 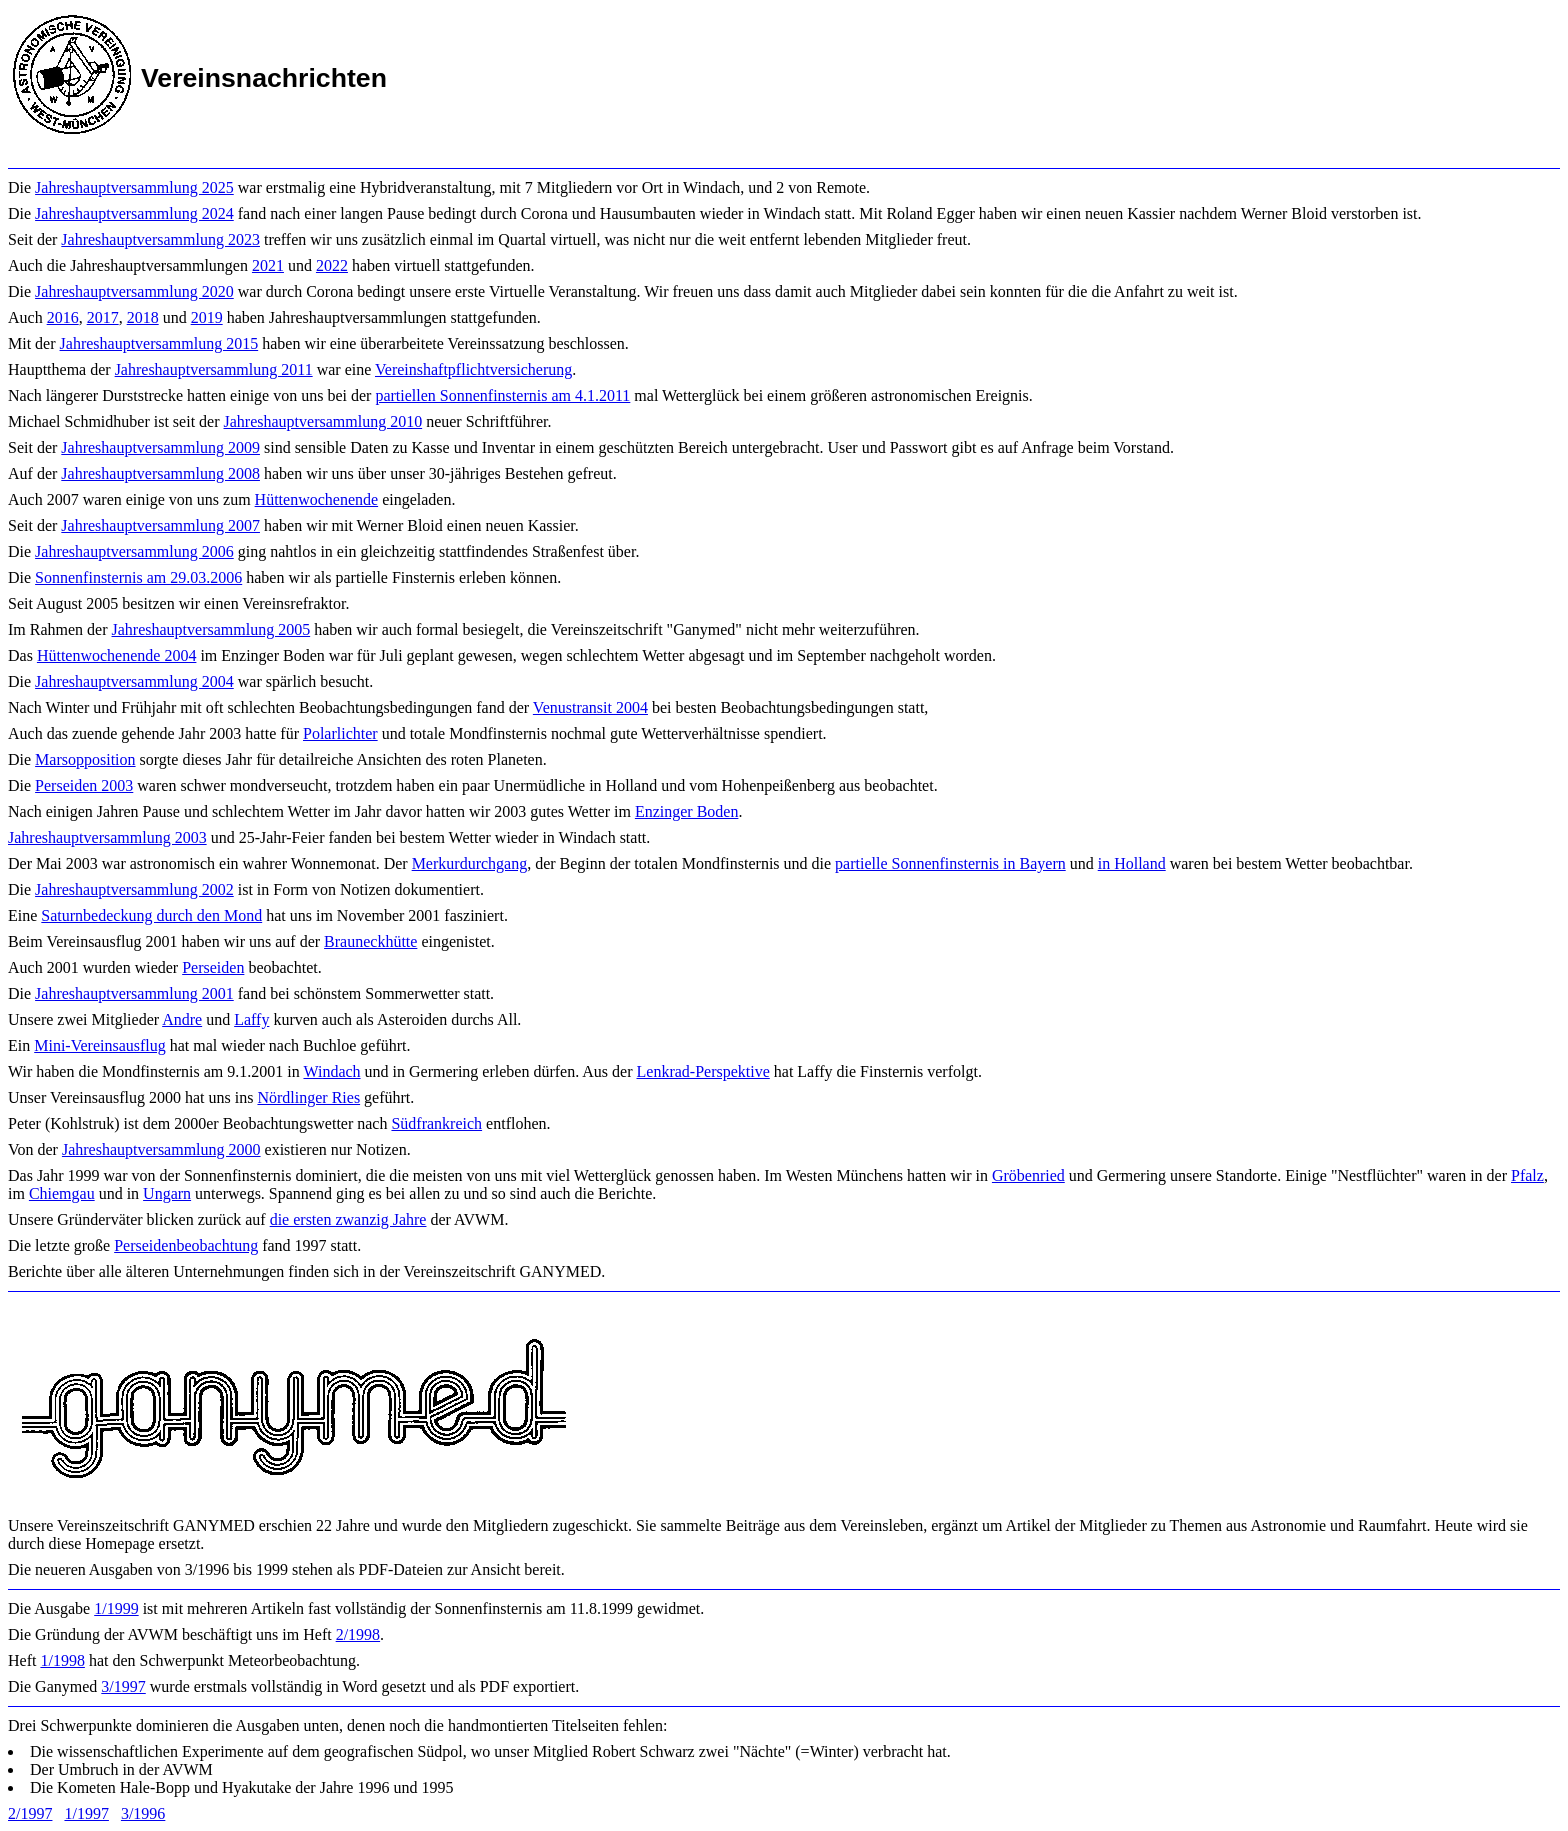 What do you see at coordinates (340, 733) in the screenshot?
I see `Polarlichter` at bounding box center [340, 733].